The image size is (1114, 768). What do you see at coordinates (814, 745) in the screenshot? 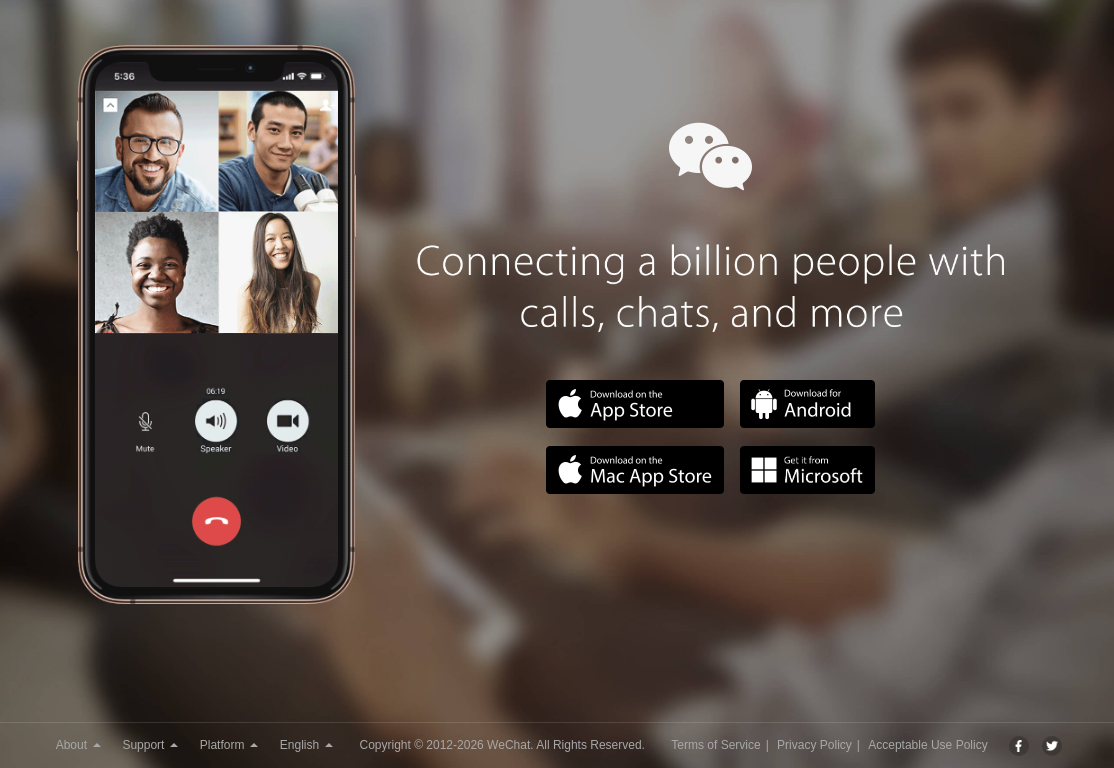
I see `Privacy Policy` at bounding box center [814, 745].